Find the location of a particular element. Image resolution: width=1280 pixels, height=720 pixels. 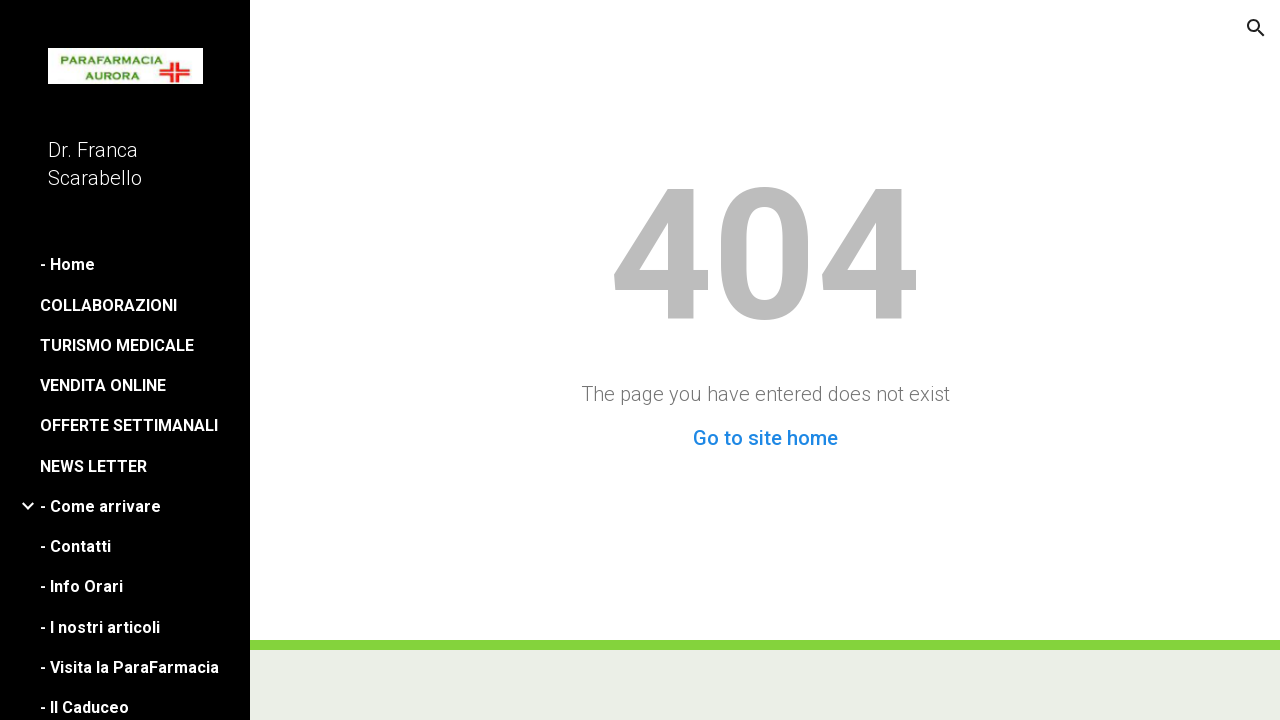

VENDITA ONLINE [link] is located at coordinates (103, 385).